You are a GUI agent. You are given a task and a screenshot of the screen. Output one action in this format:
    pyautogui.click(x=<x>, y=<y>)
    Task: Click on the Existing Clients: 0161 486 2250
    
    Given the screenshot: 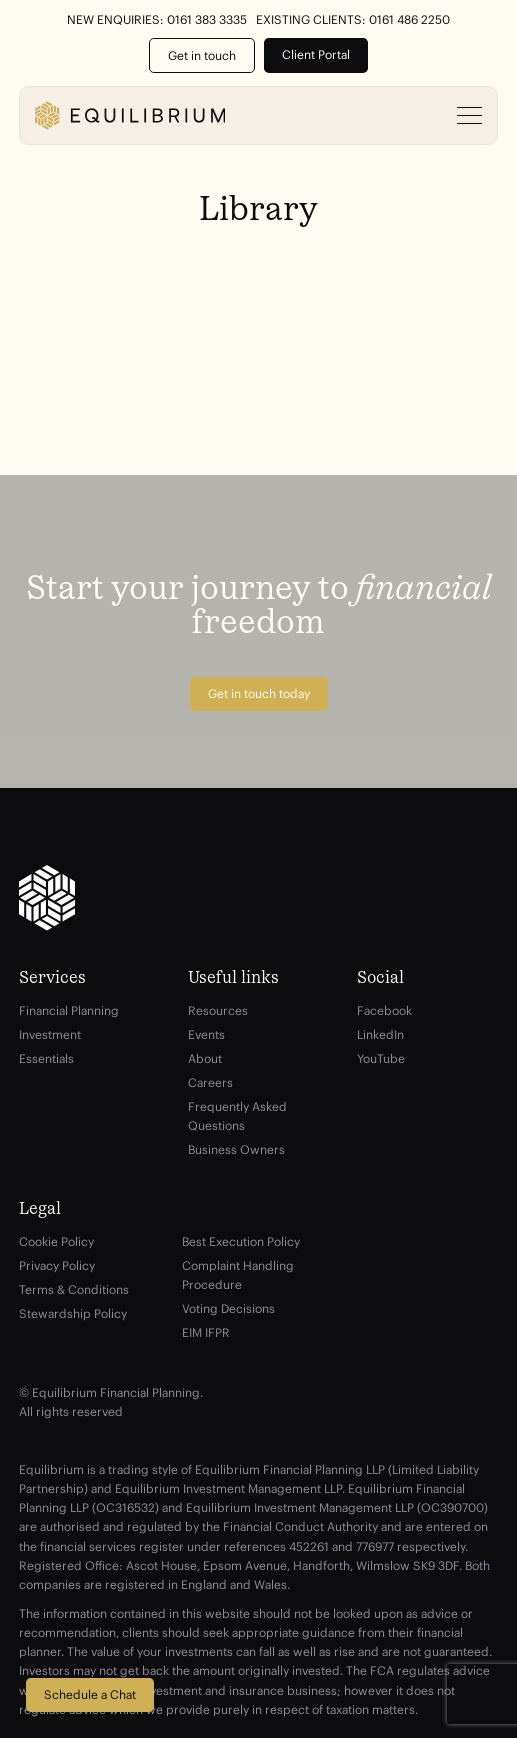 What is the action you would take?
    pyautogui.click(x=353, y=20)
    